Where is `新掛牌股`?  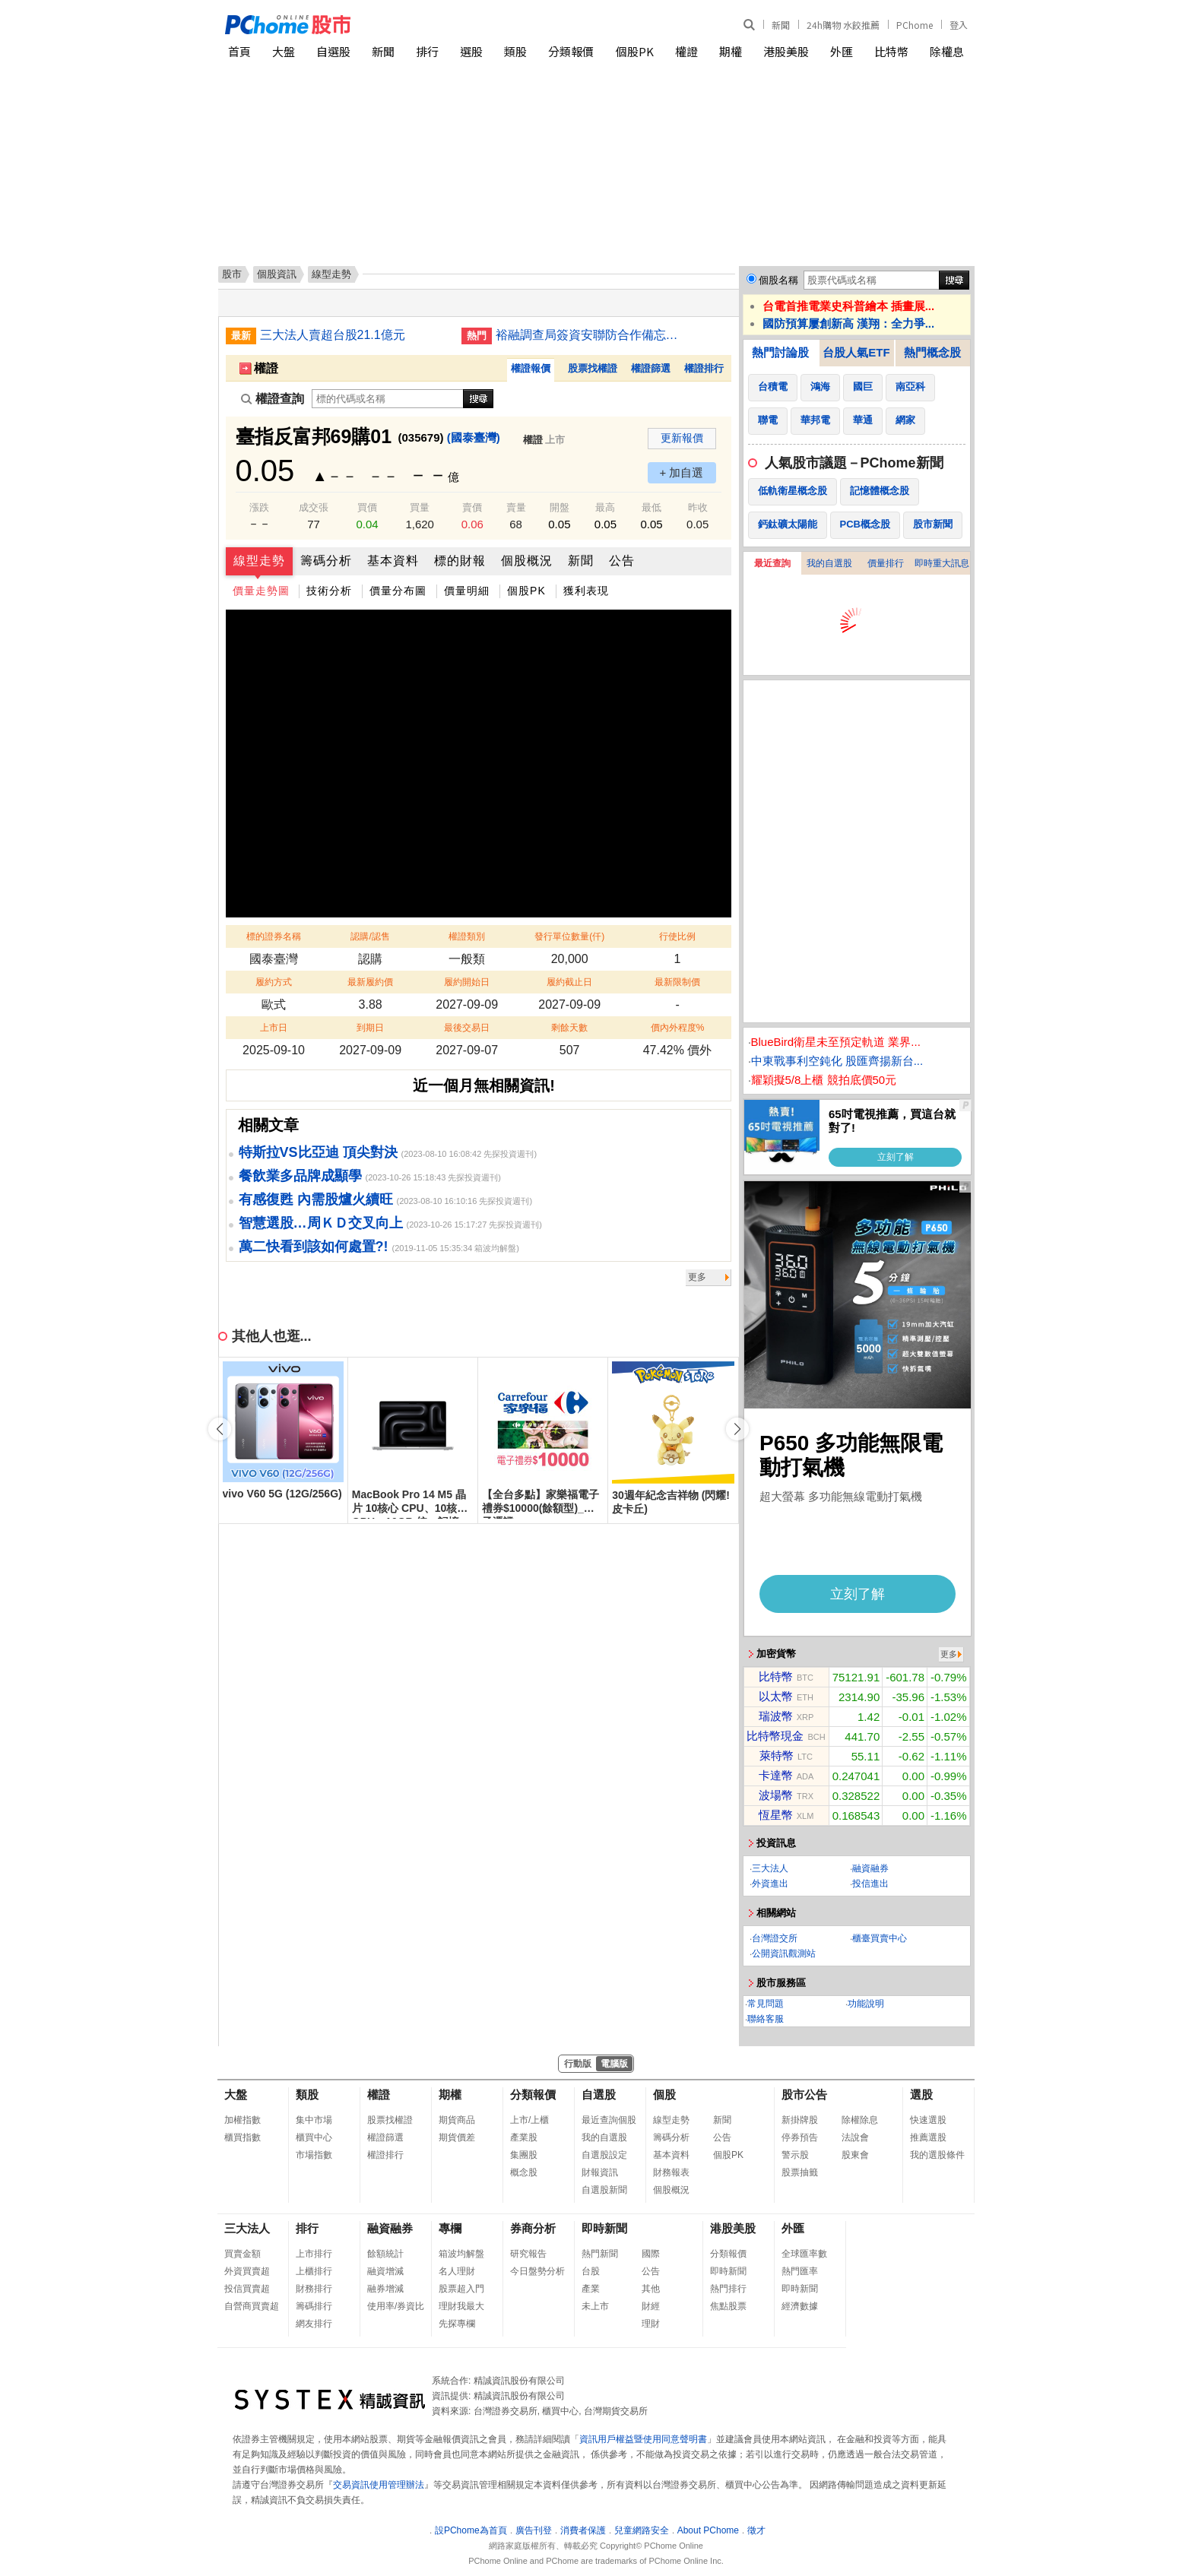
新掛牌股 is located at coordinates (799, 2120).